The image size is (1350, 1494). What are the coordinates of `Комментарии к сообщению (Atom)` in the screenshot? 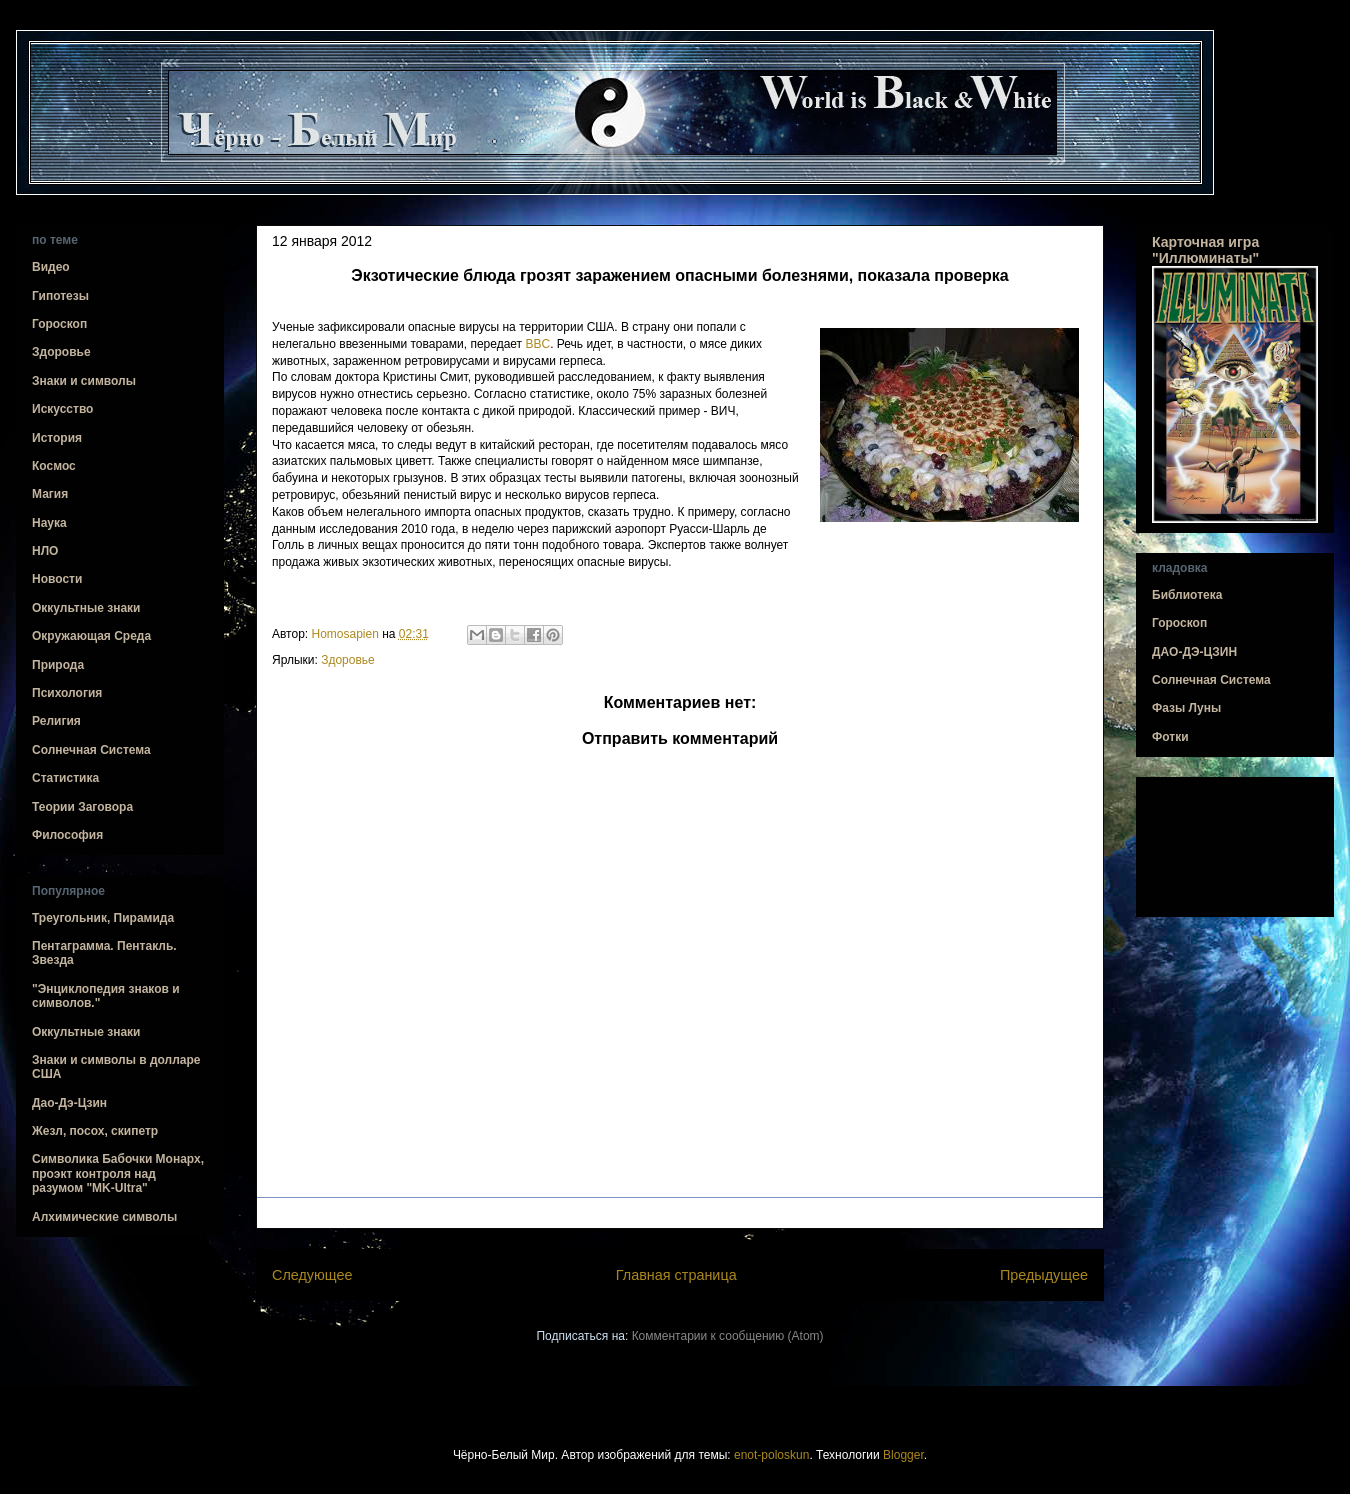 It's located at (728, 1336).